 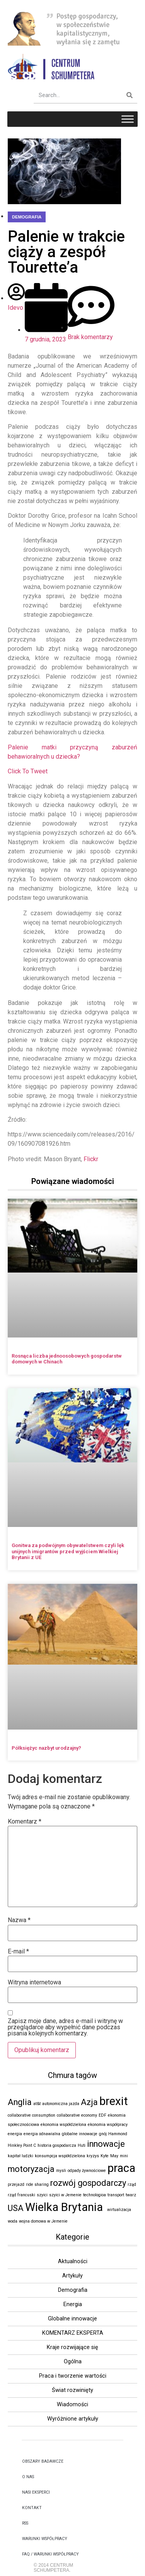 What do you see at coordinates (103, 2133) in the screenshot?
I see `gnój [gnój (1 element)]` at bounding box center [103, 2133].